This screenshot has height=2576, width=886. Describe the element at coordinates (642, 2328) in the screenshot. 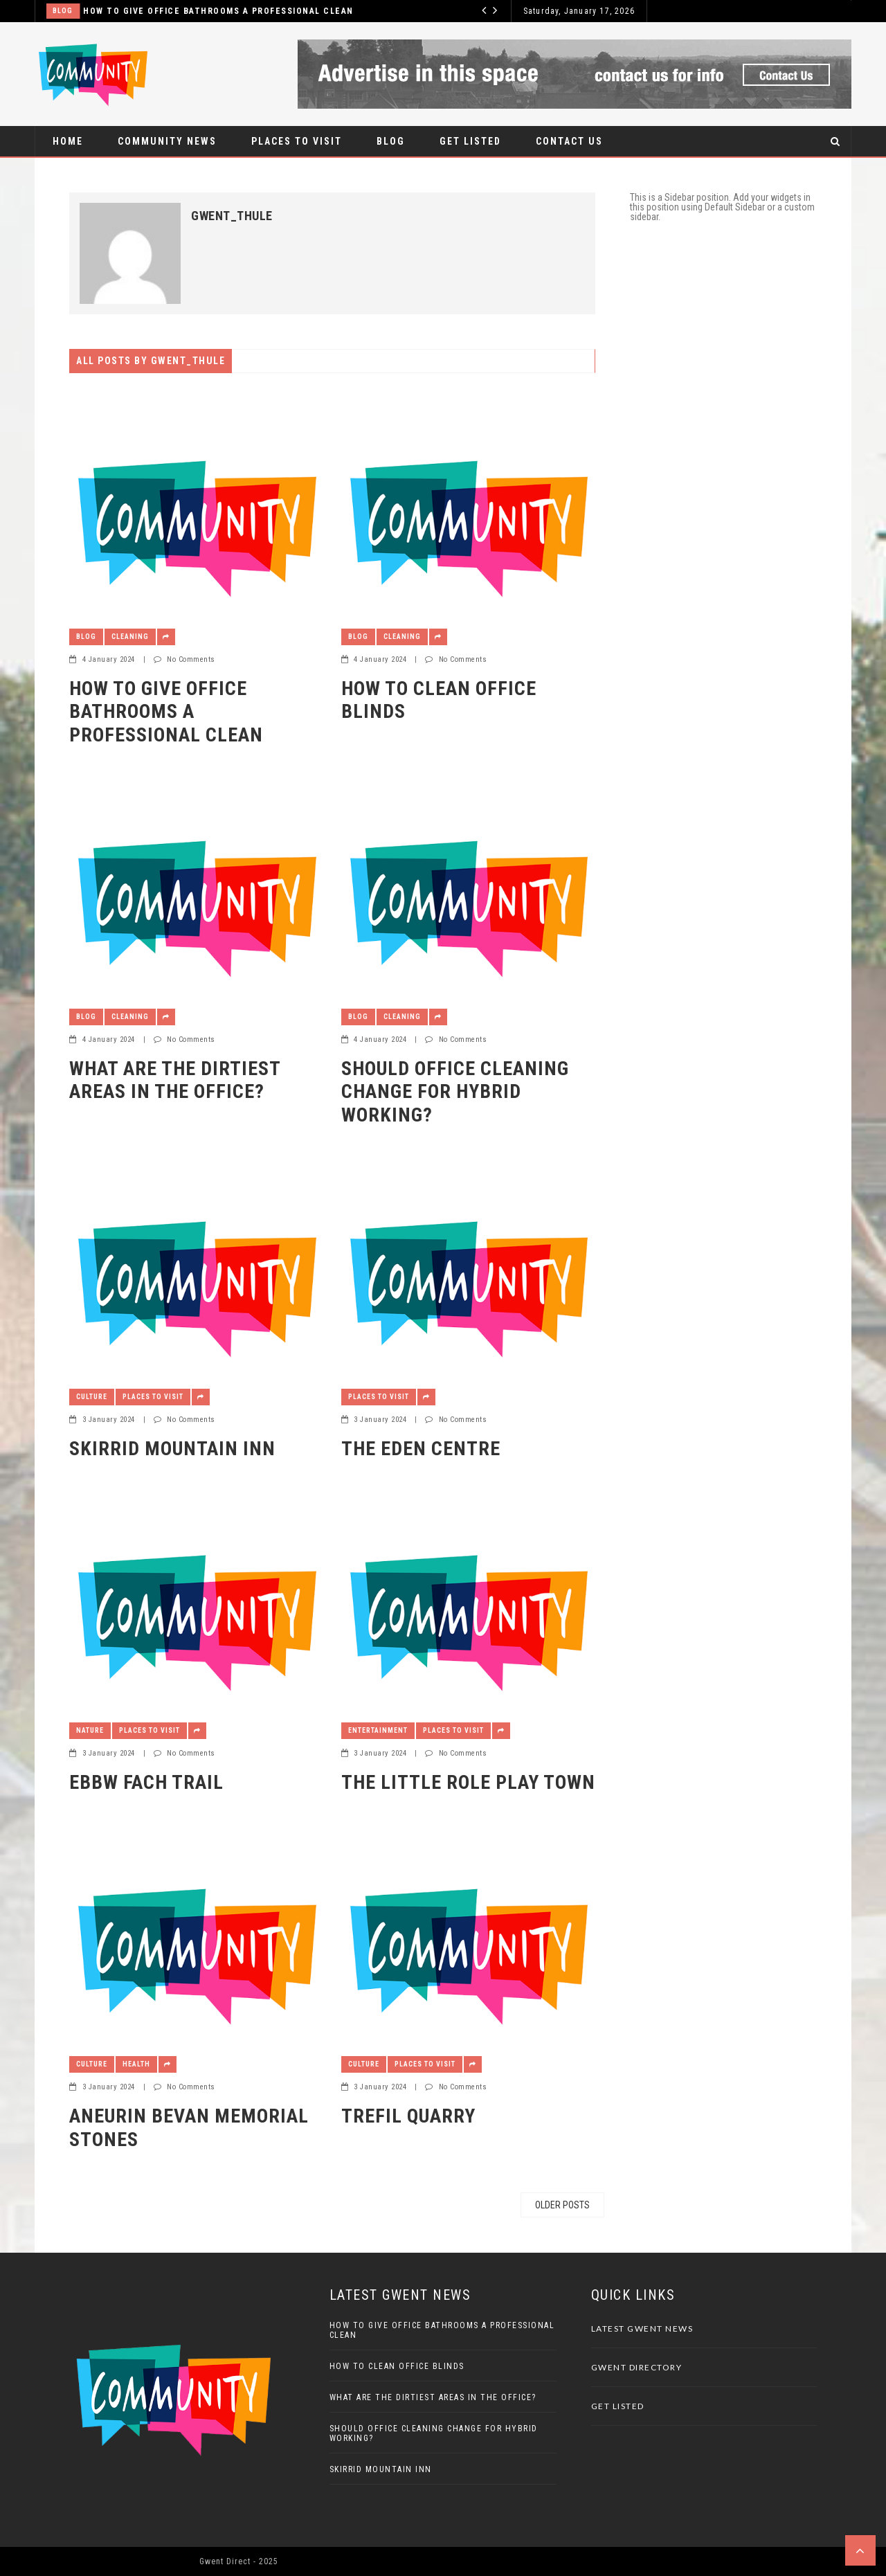

I see `Latest Gwent News` at that location.